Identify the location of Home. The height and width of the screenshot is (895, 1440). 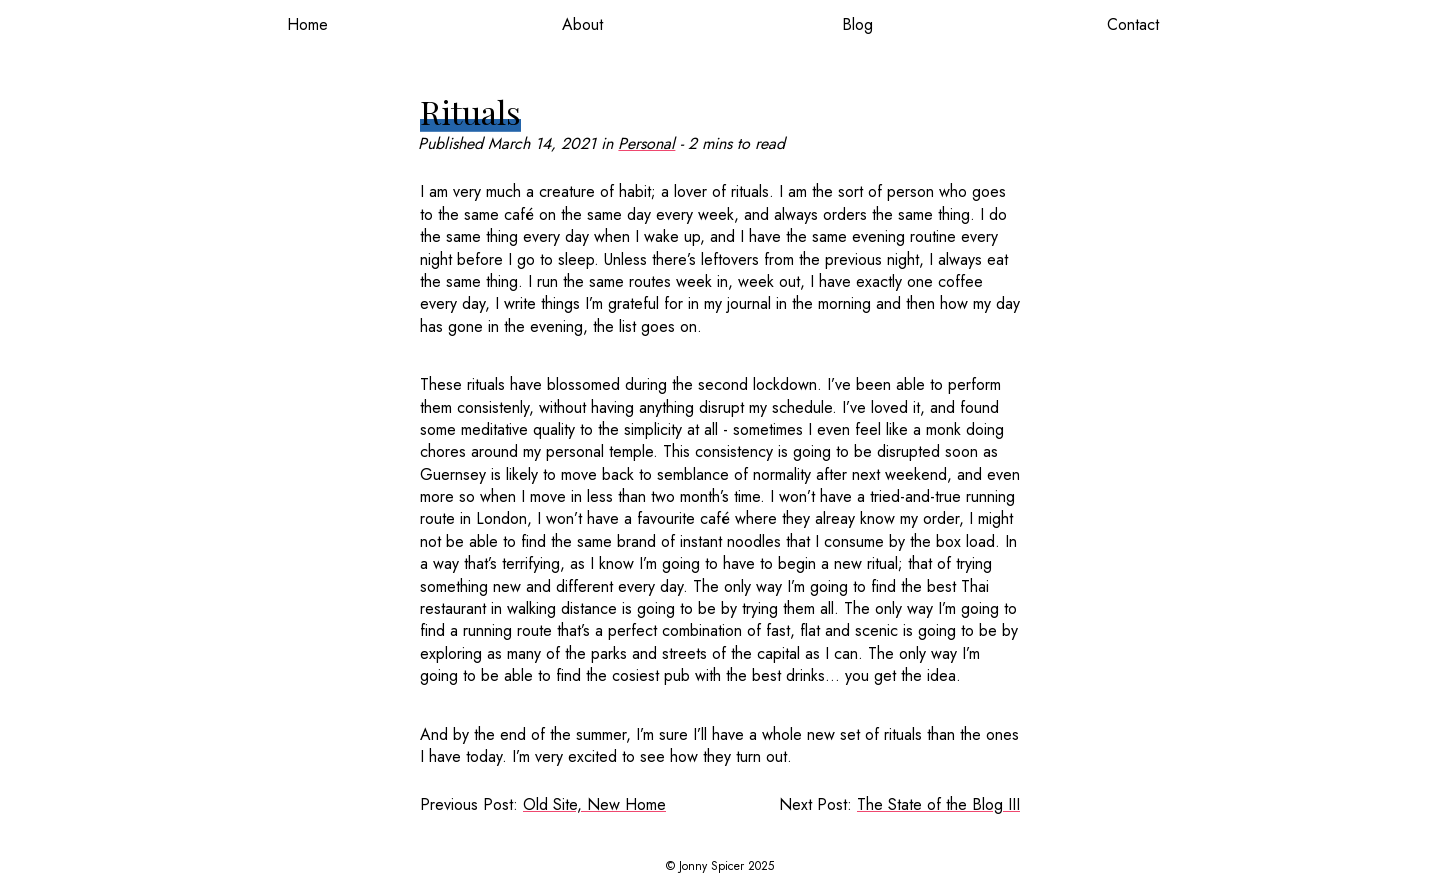
(307, 24).